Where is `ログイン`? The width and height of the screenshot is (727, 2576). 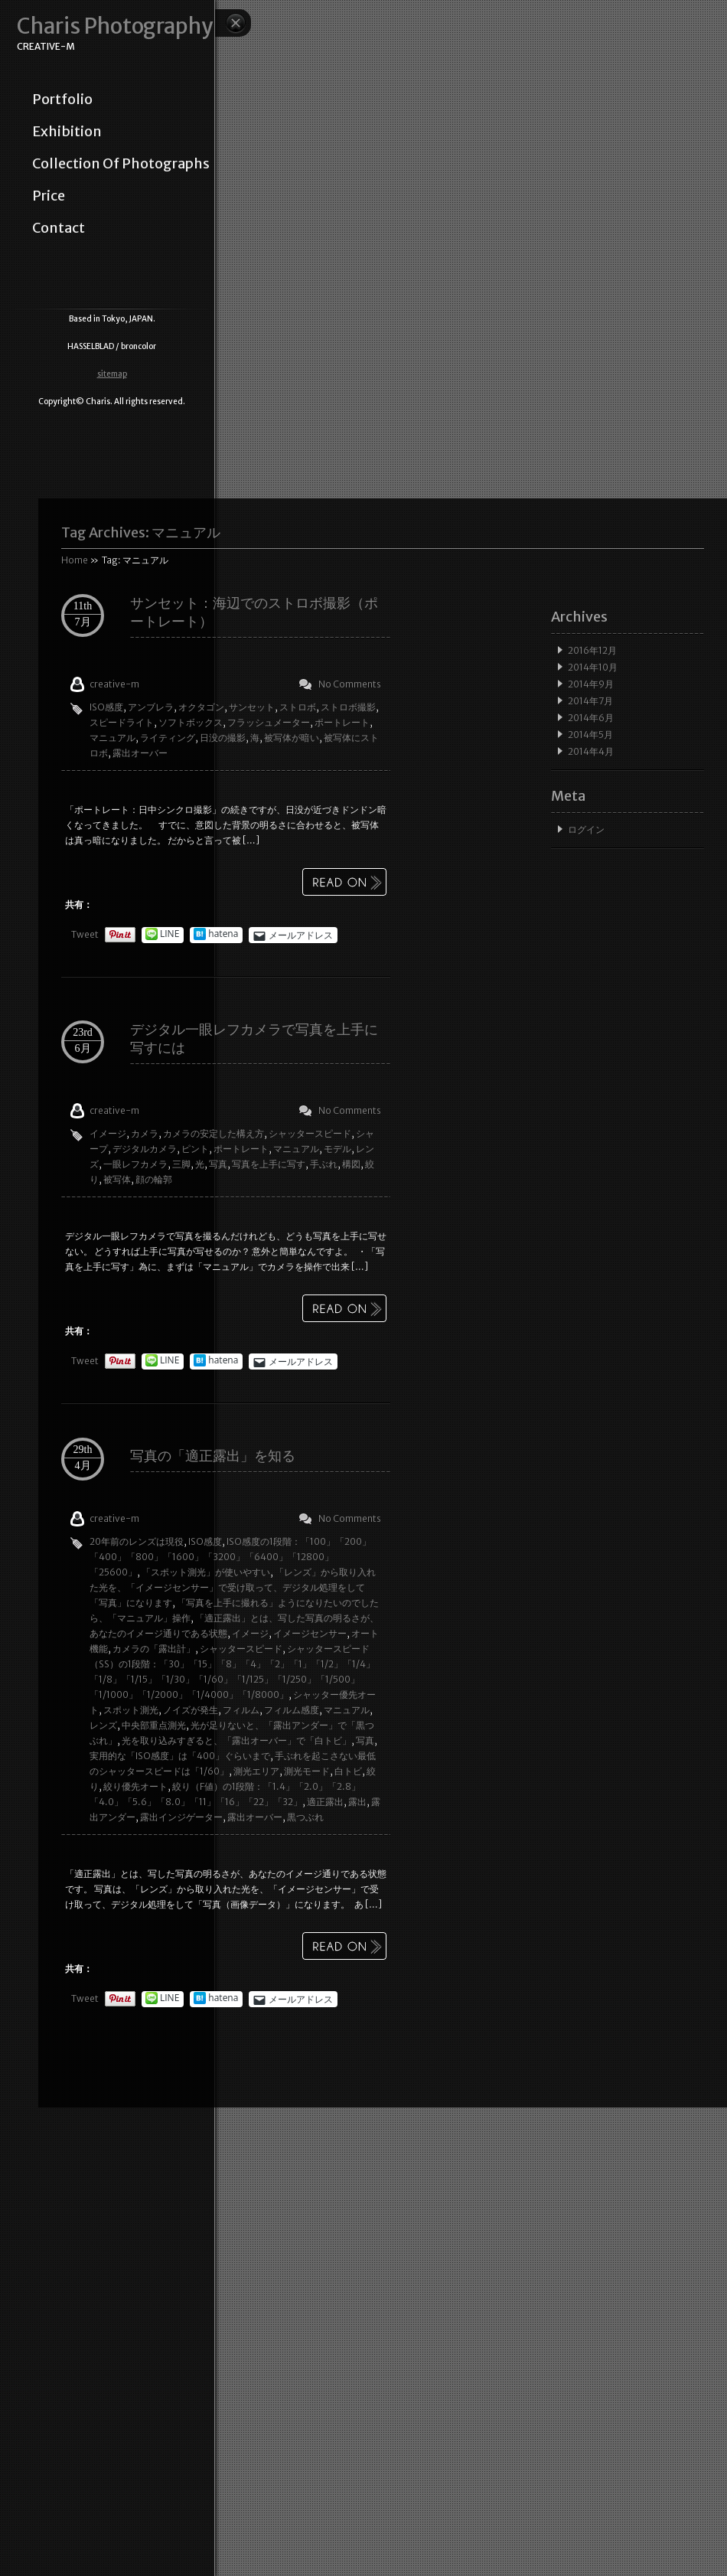
ログイン is located at coordinates (586, 829).